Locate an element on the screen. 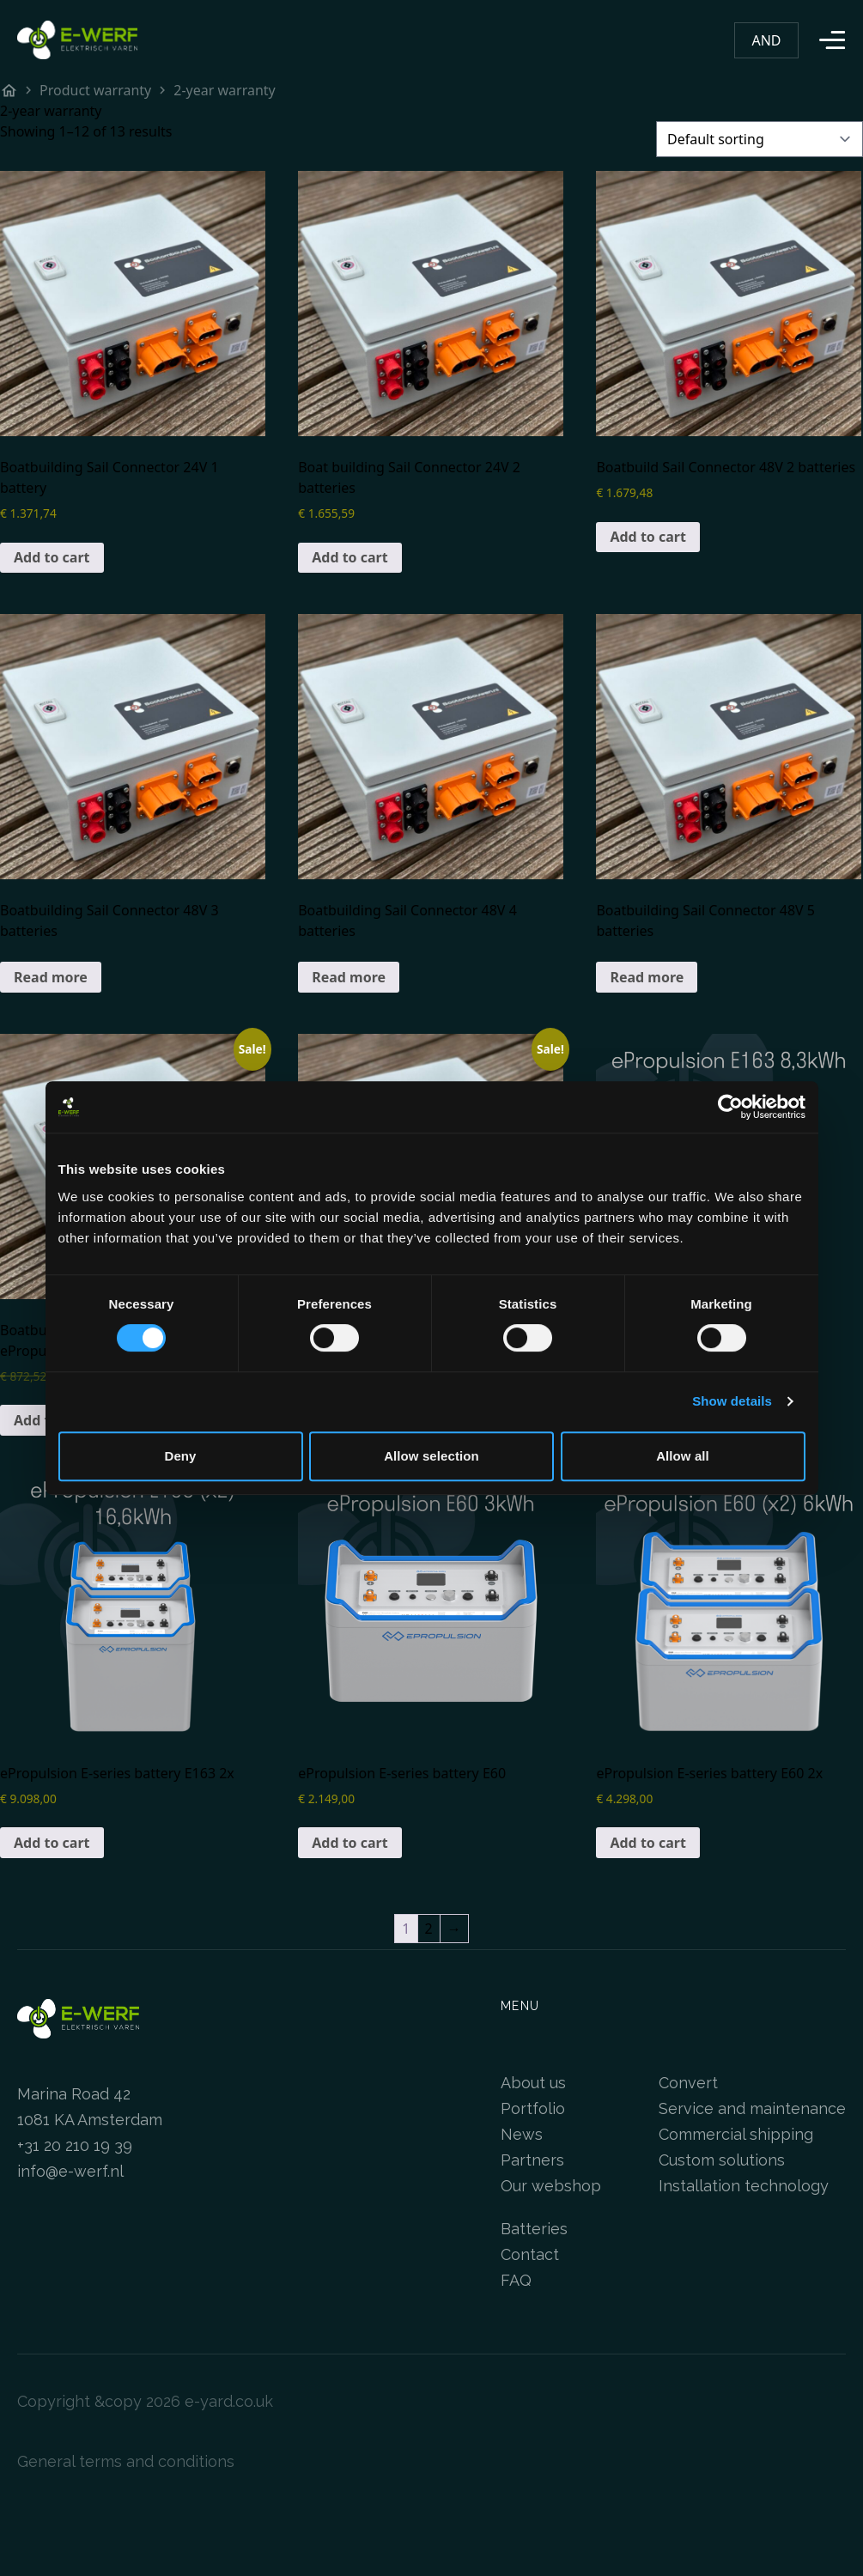 The height and width of the screenshot is (2576, 863). Add to cart [Add to cart: “Bootombouwen Sail Connector 24V 1 accu”] is located at coordinates (52, 557).